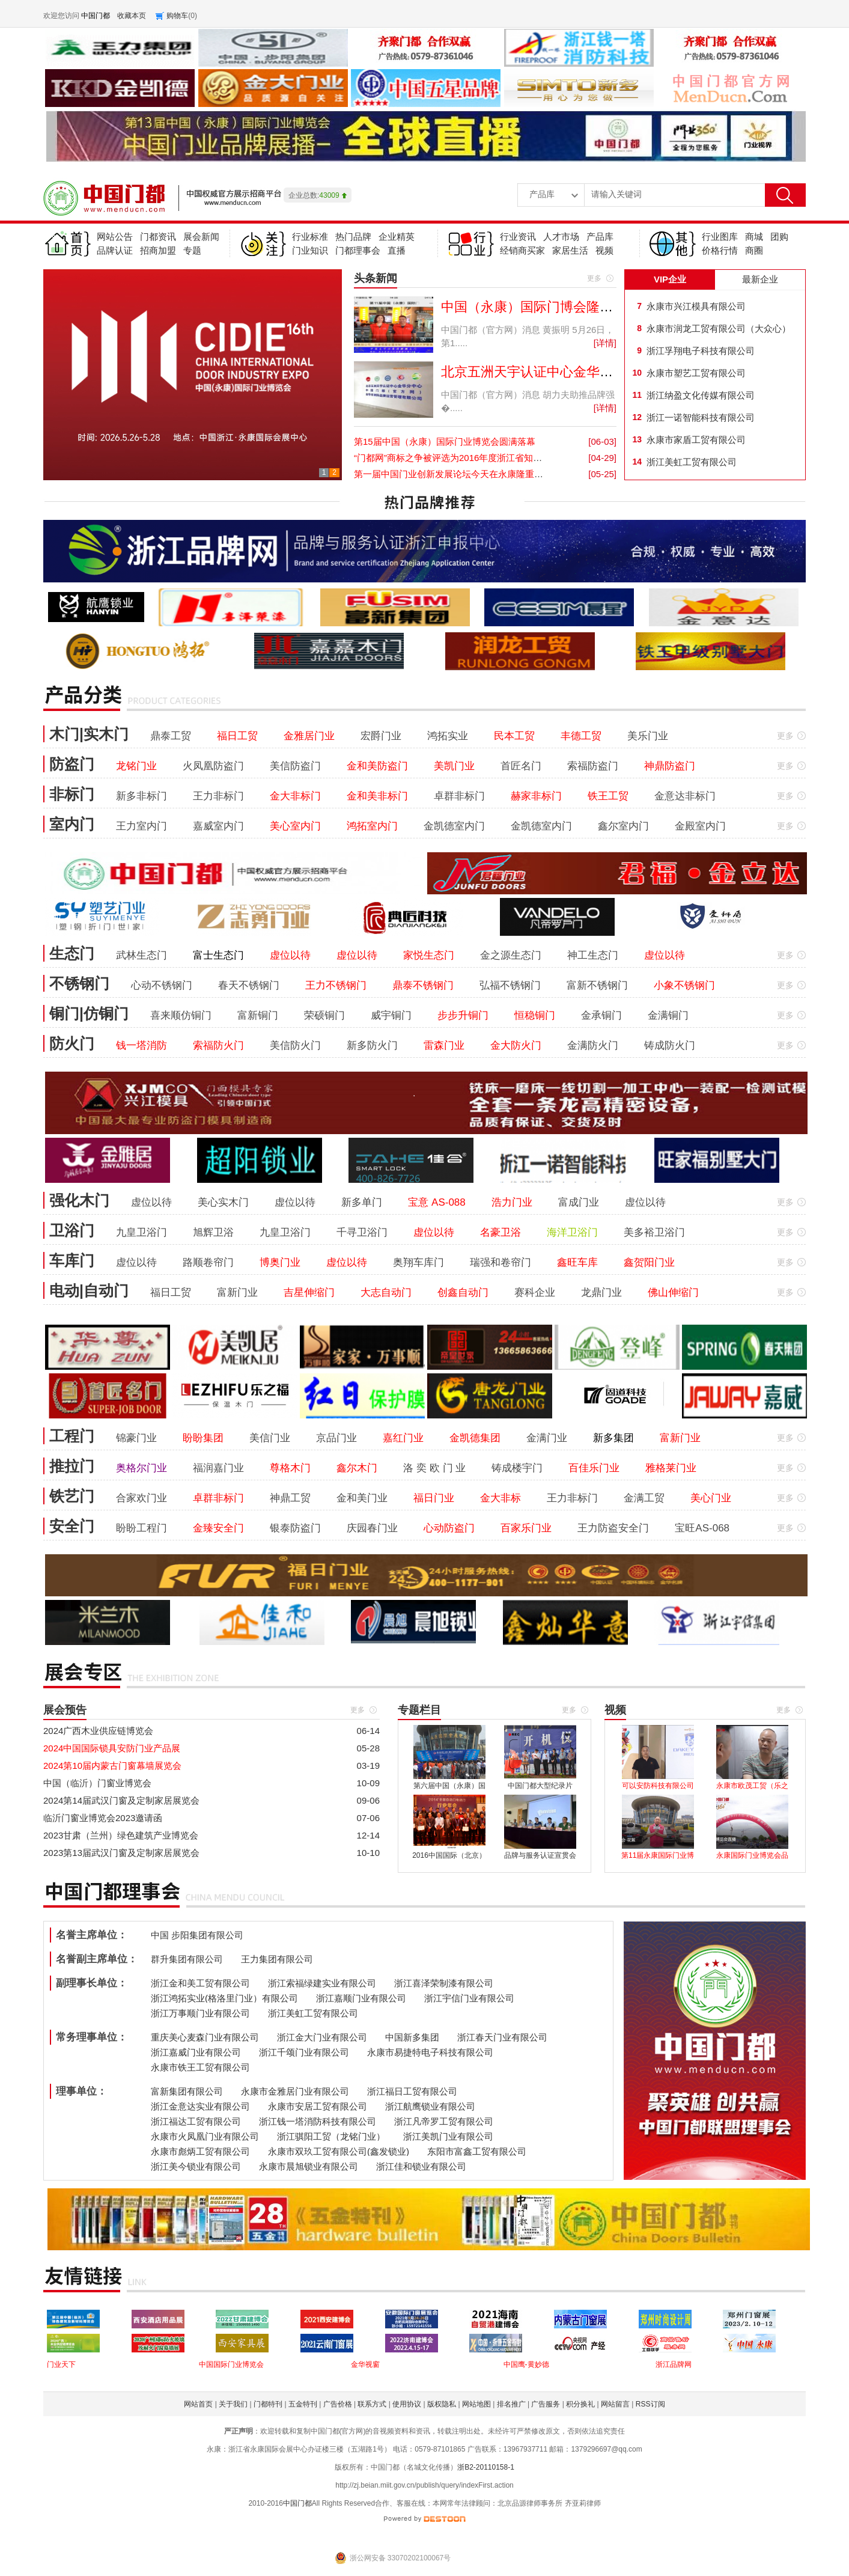 The height and width of the screenshot is (2576, 849). What do you see at coordinates (593, 1468) in the screenshot?
I see `百佳乐门业` at bounding box center [593, 1468].